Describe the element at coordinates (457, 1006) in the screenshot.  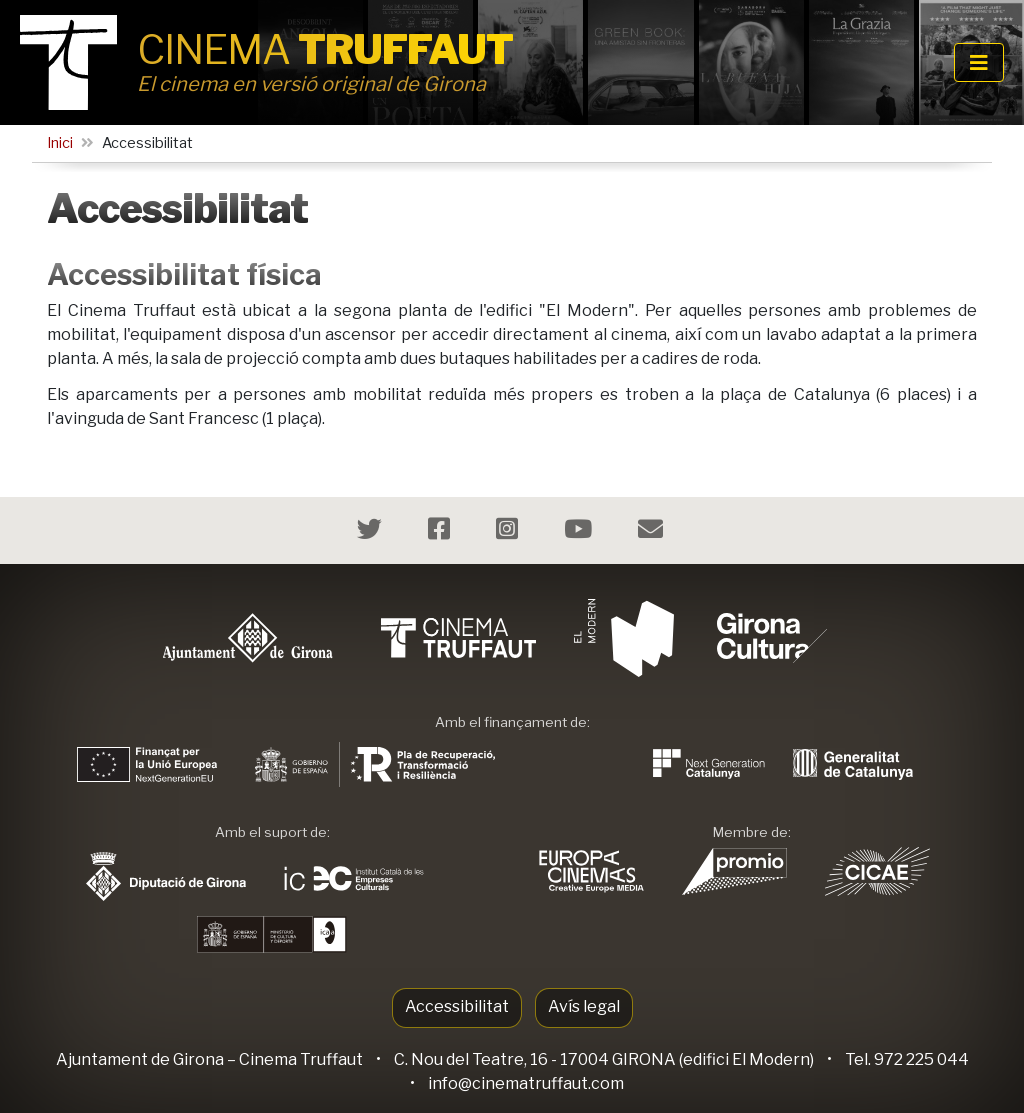
I see `Accessibilitat [button]` at that location.